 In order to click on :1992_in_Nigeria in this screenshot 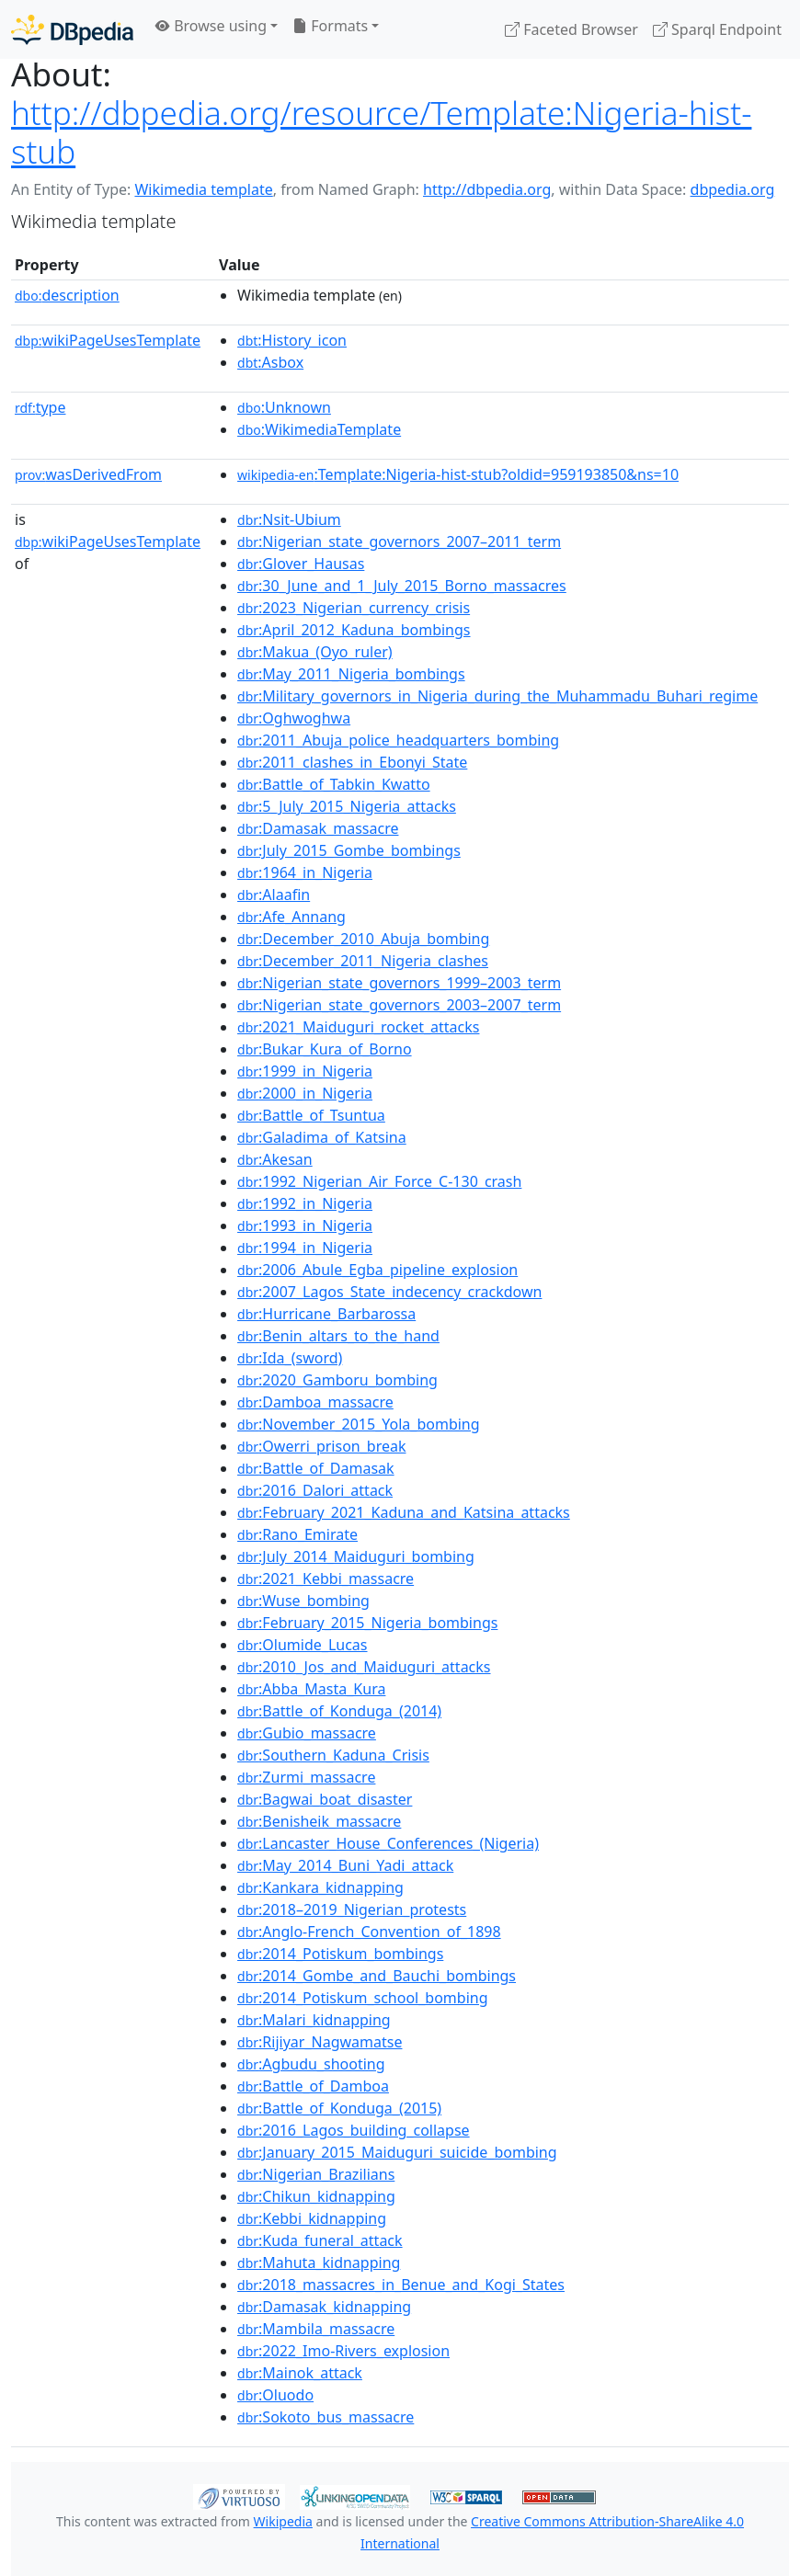, I will do `click(304, 1203)`.